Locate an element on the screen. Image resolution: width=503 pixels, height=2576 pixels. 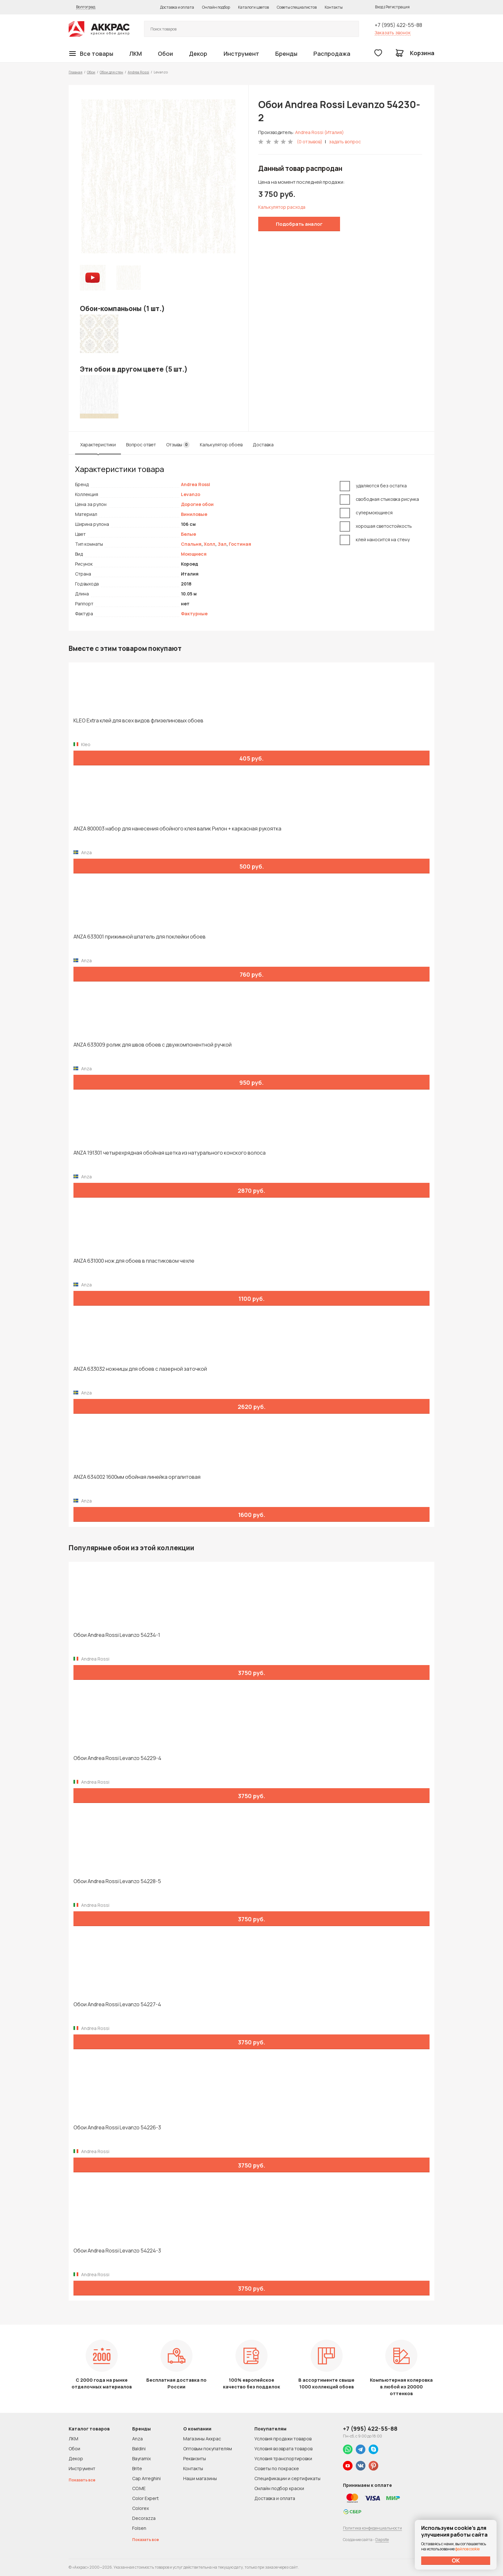
Онлайн подбор краски is located at coordinates (279, 2488).